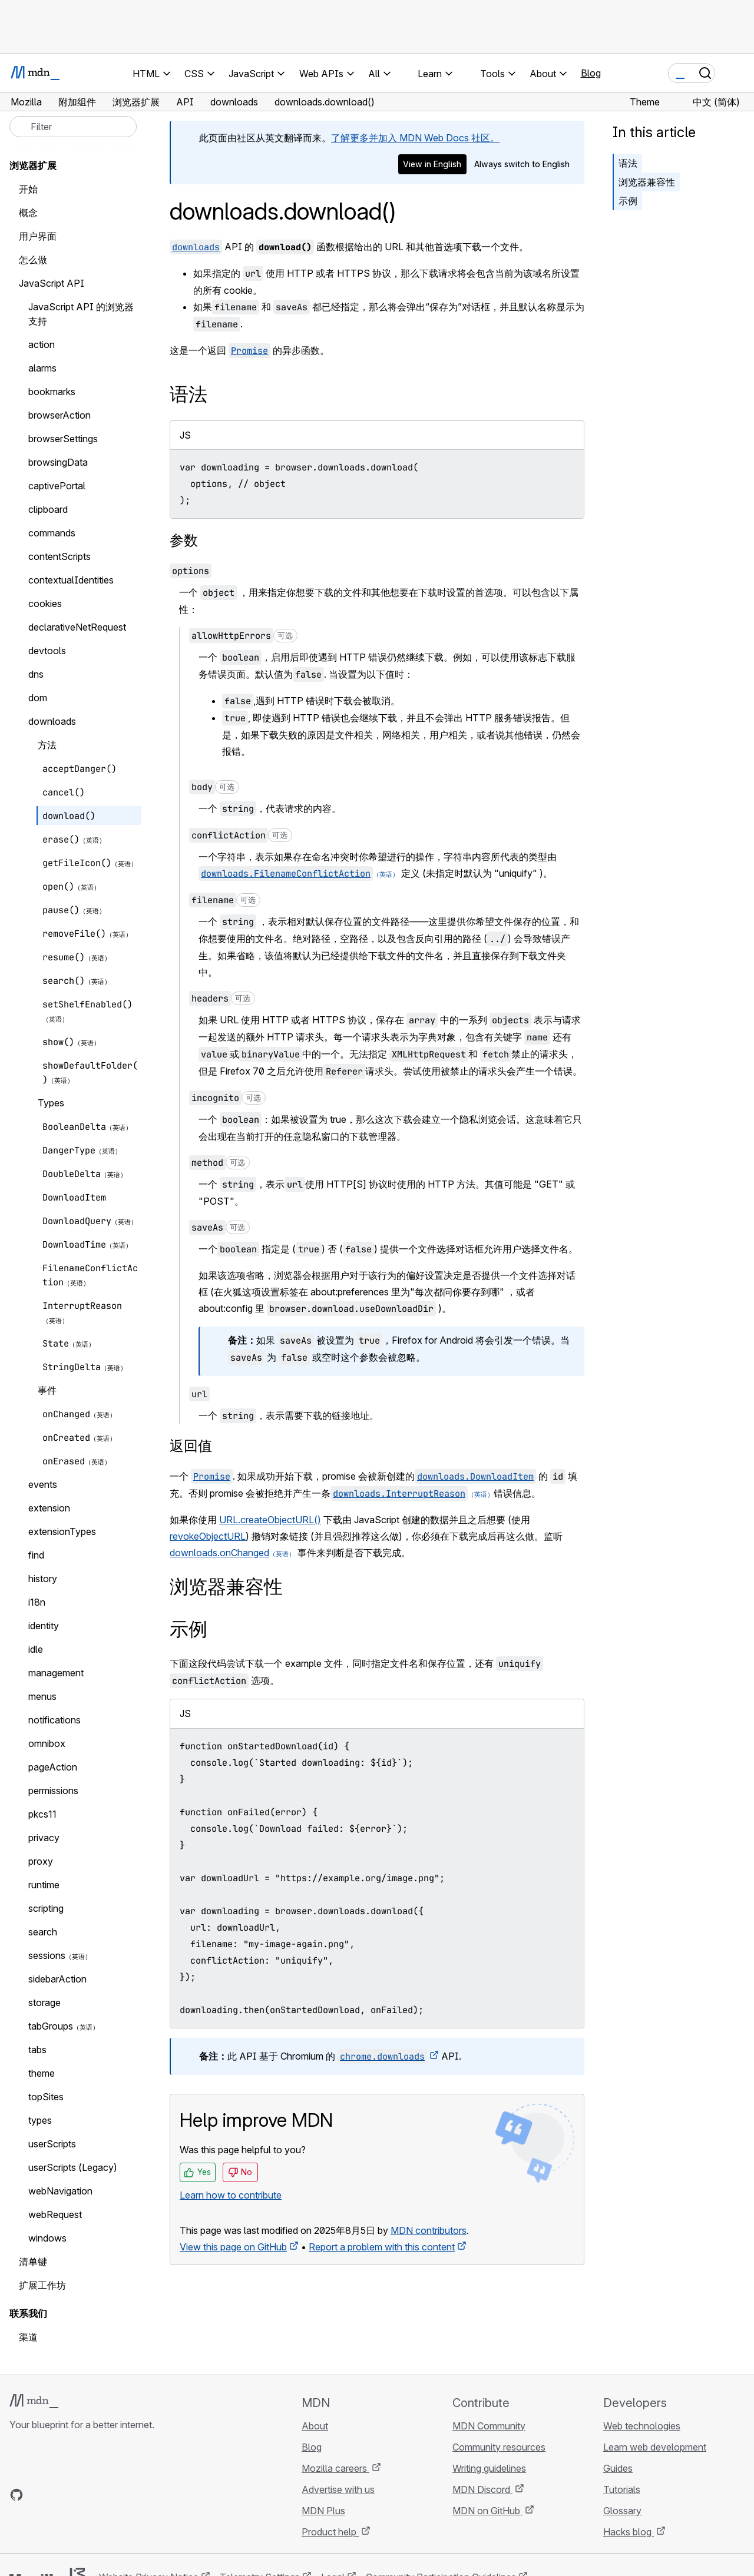  What do you see at coordinates (38, 2495) in the screenshot?
I see `[MDN on Bluesky]` at bounding box center [38, 2495].